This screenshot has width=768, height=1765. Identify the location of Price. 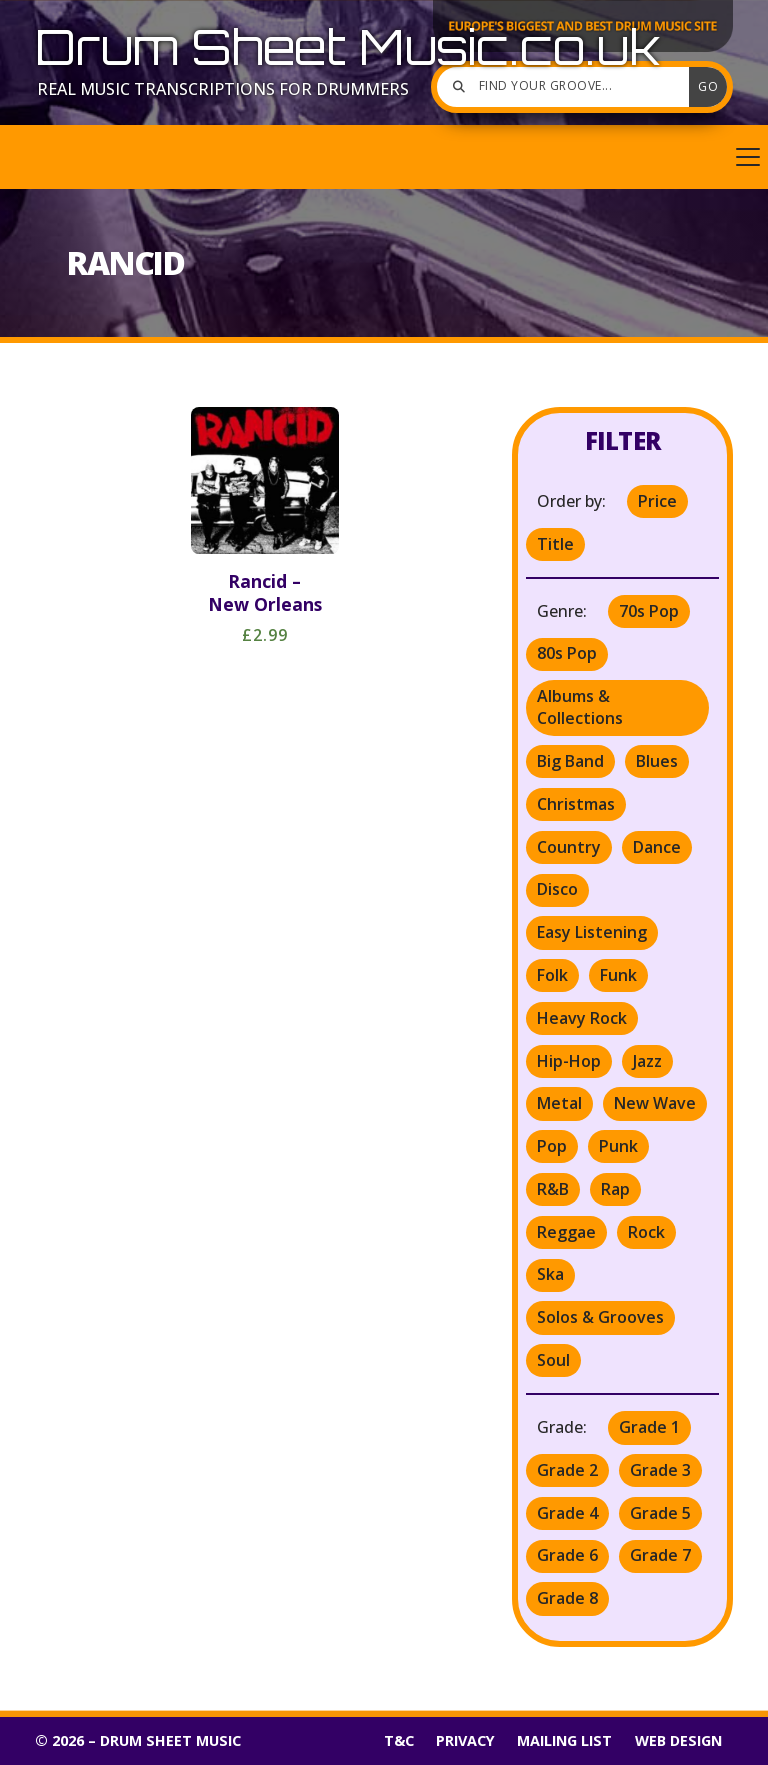
(657, 501).